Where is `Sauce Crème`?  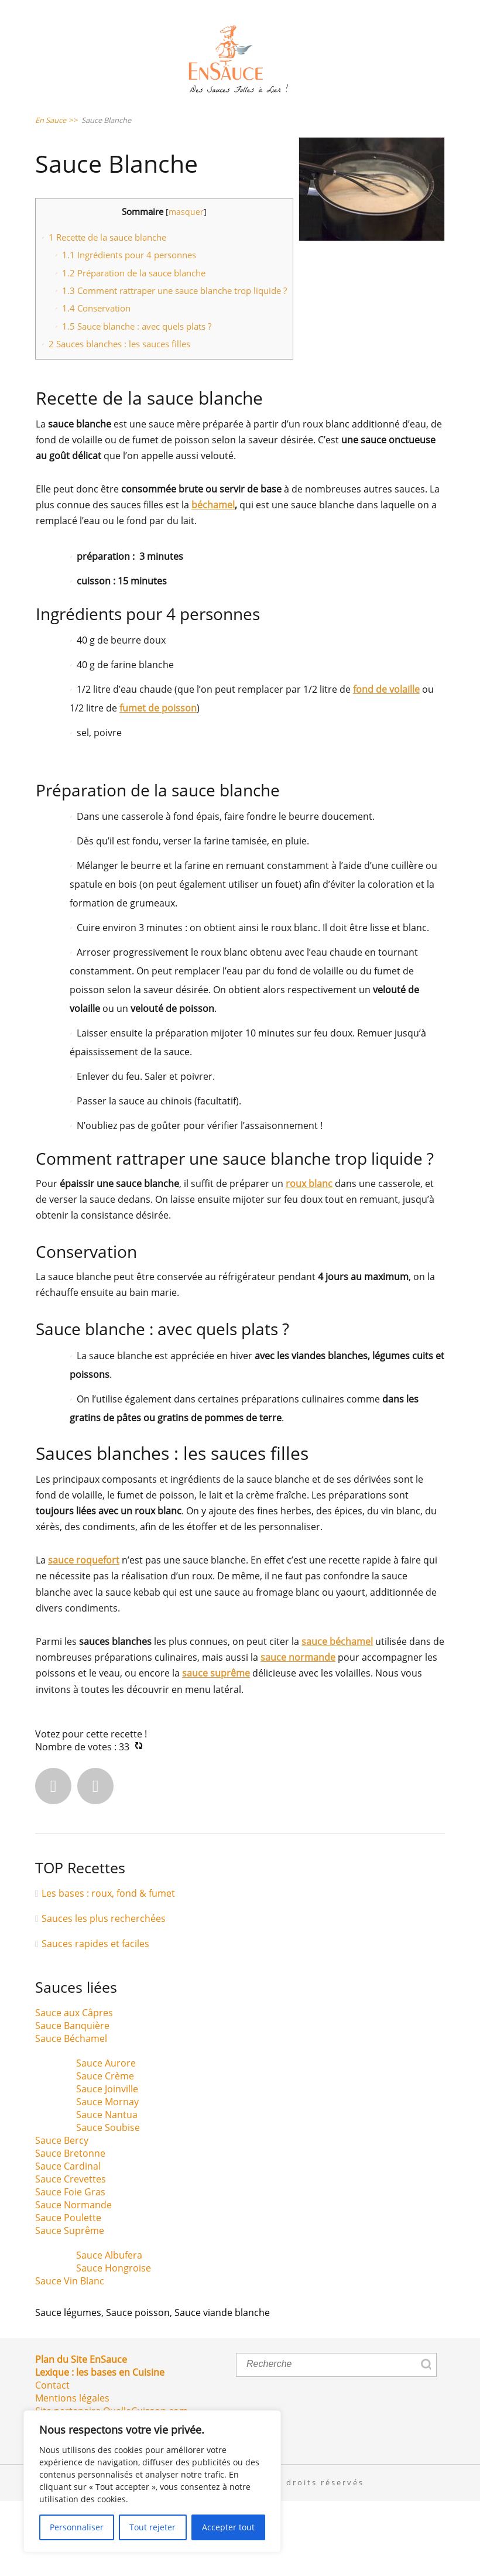 Sauce Crème is located at coordinates (105, 2151).